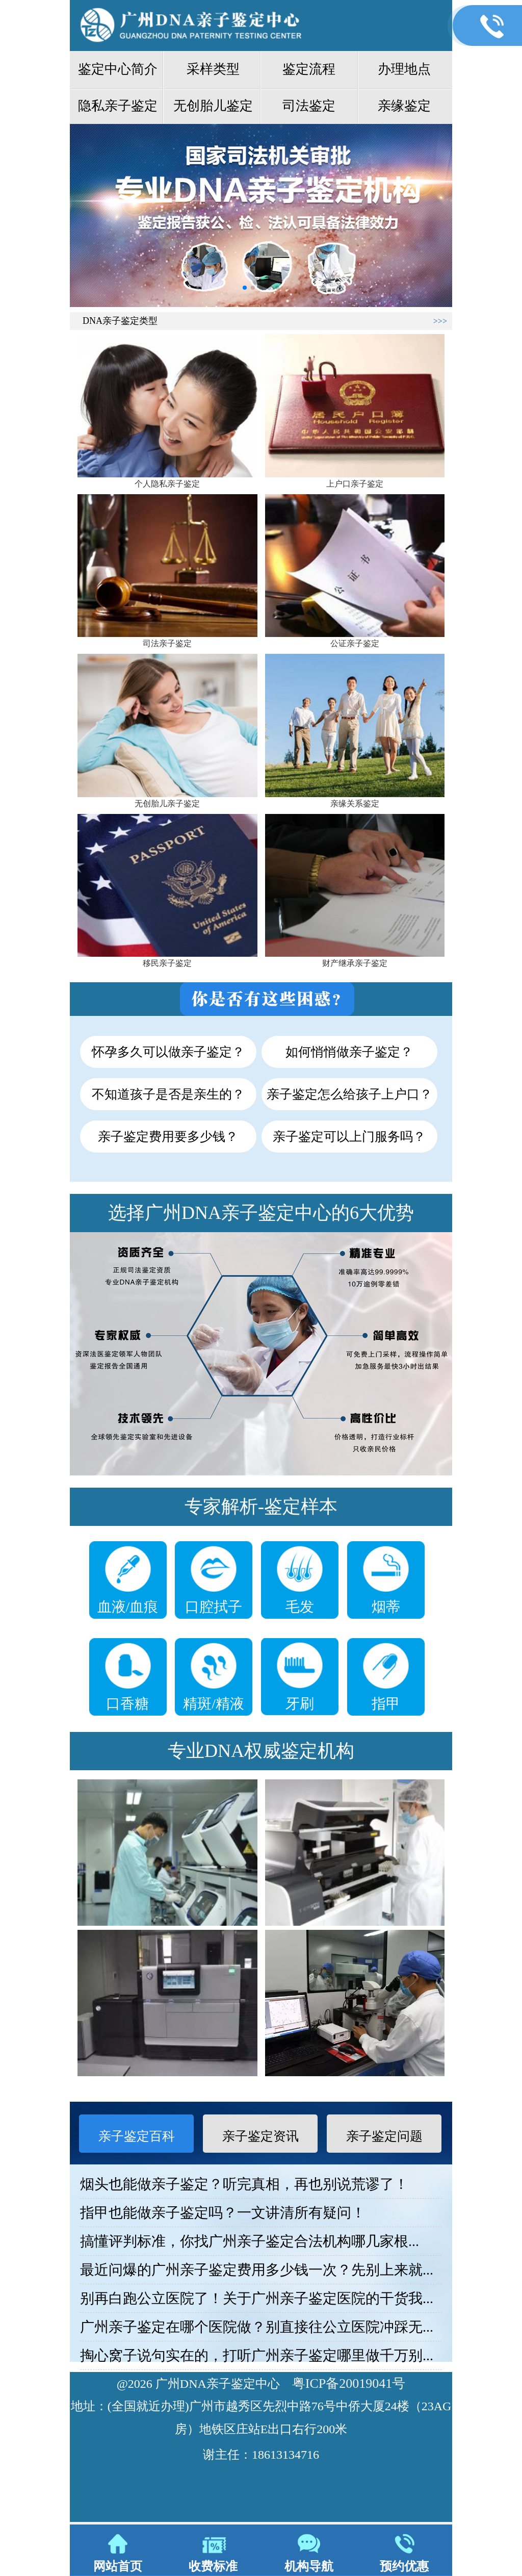 This screenshot has width=522, height=2576. What do you see at coordinates (349, 1052) in the screenshot?
I see `如何悄悄做亲子鉴定？` at bounding box center [349, 1052].